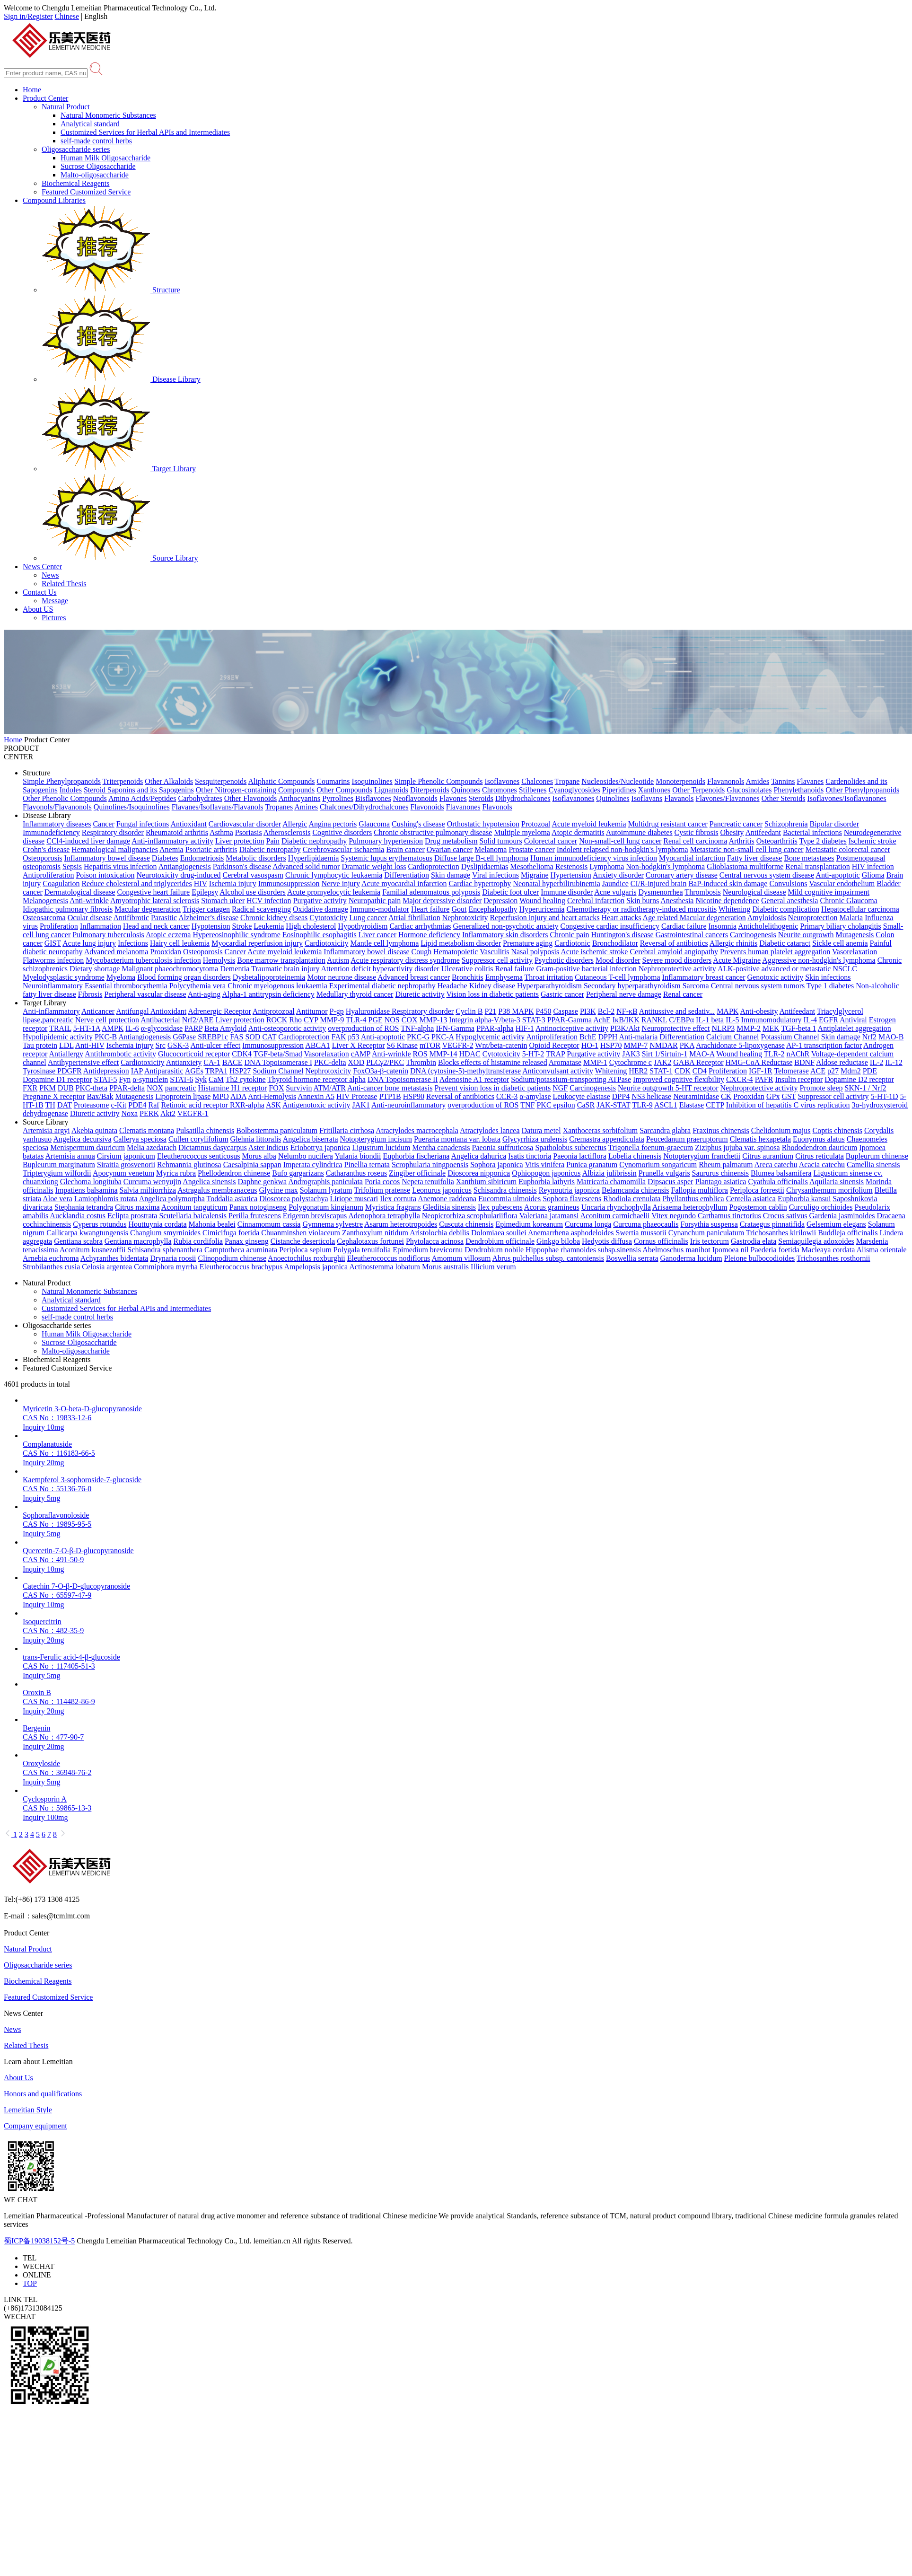 The width and height of the screenshot is (912, 2576). What do you see at coordinates (699, 1190) in the screenshot?
I see `Fallopia multiflora` at bounding box center [699, 1190].